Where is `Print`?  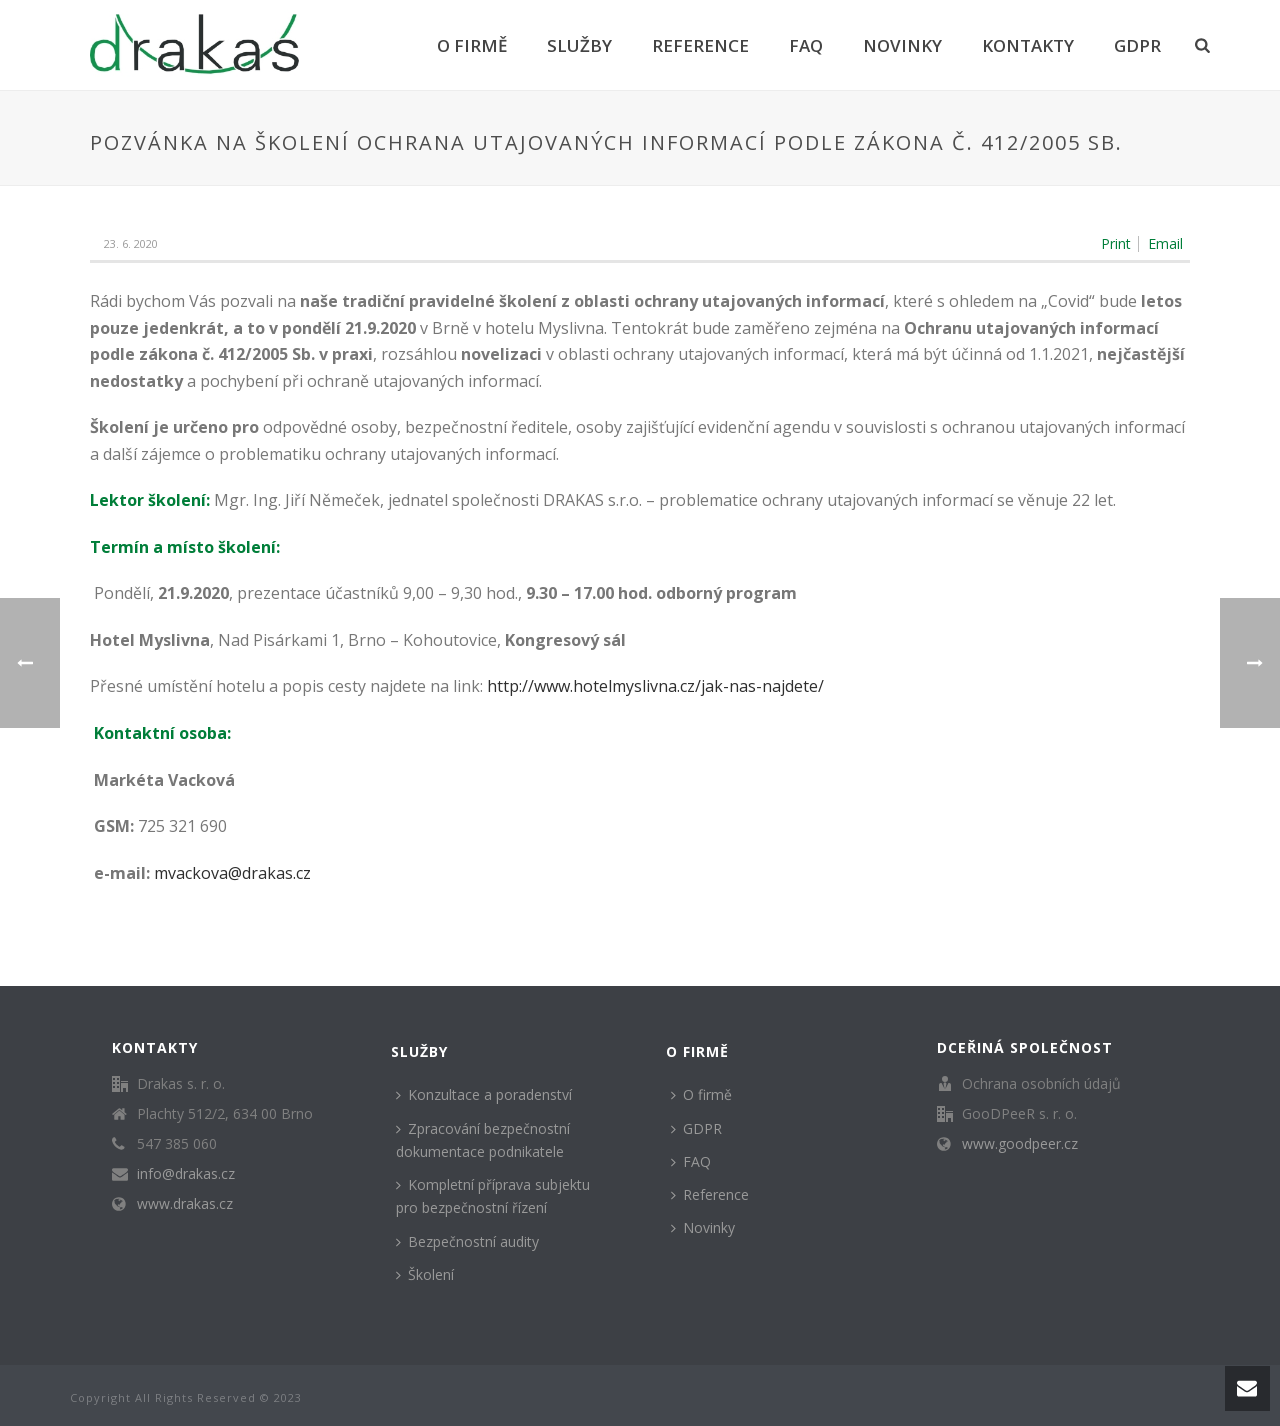
Print is located at coordinates (1116, 244).